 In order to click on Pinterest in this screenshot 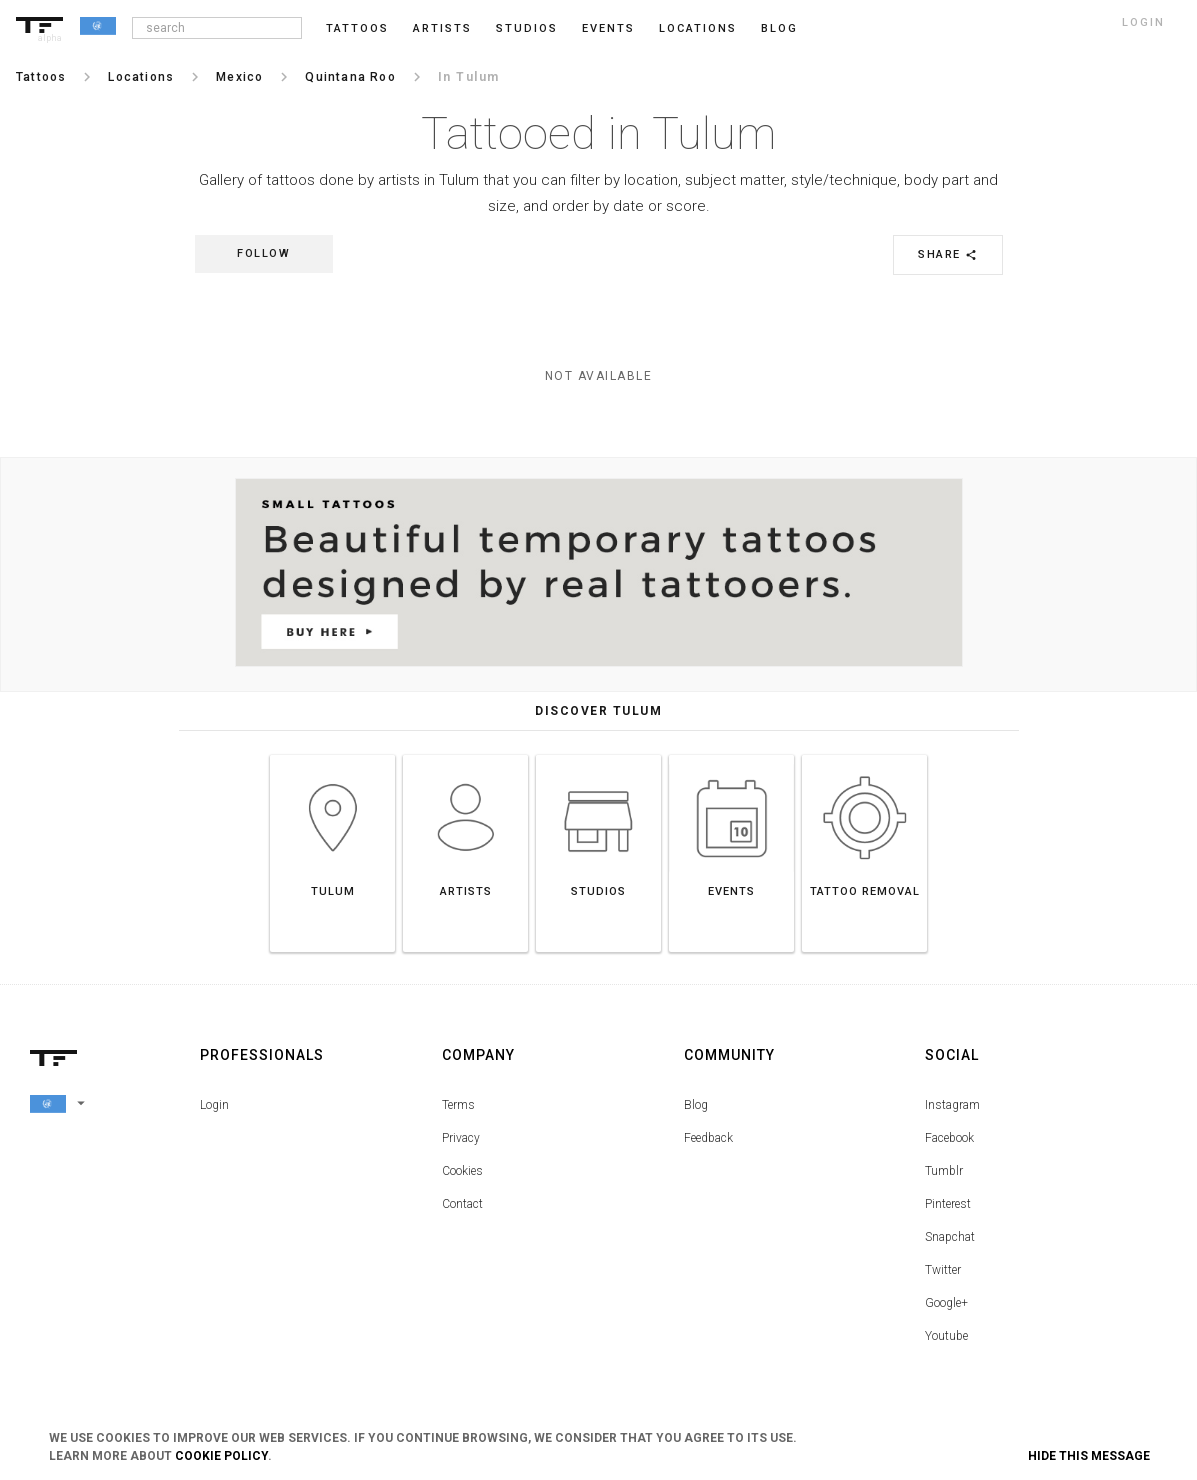, I will do `click(948, 1204)`.